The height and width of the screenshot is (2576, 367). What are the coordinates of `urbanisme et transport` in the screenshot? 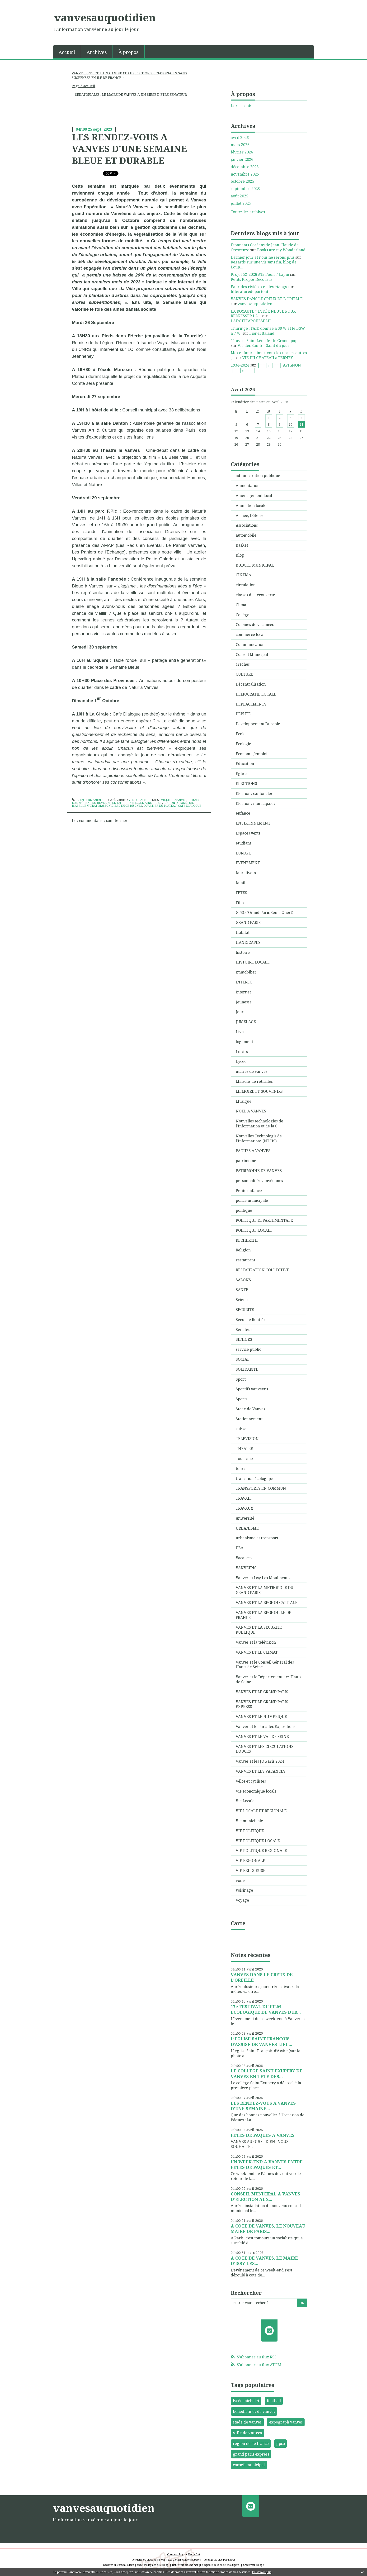 It's located at (257, 1538).